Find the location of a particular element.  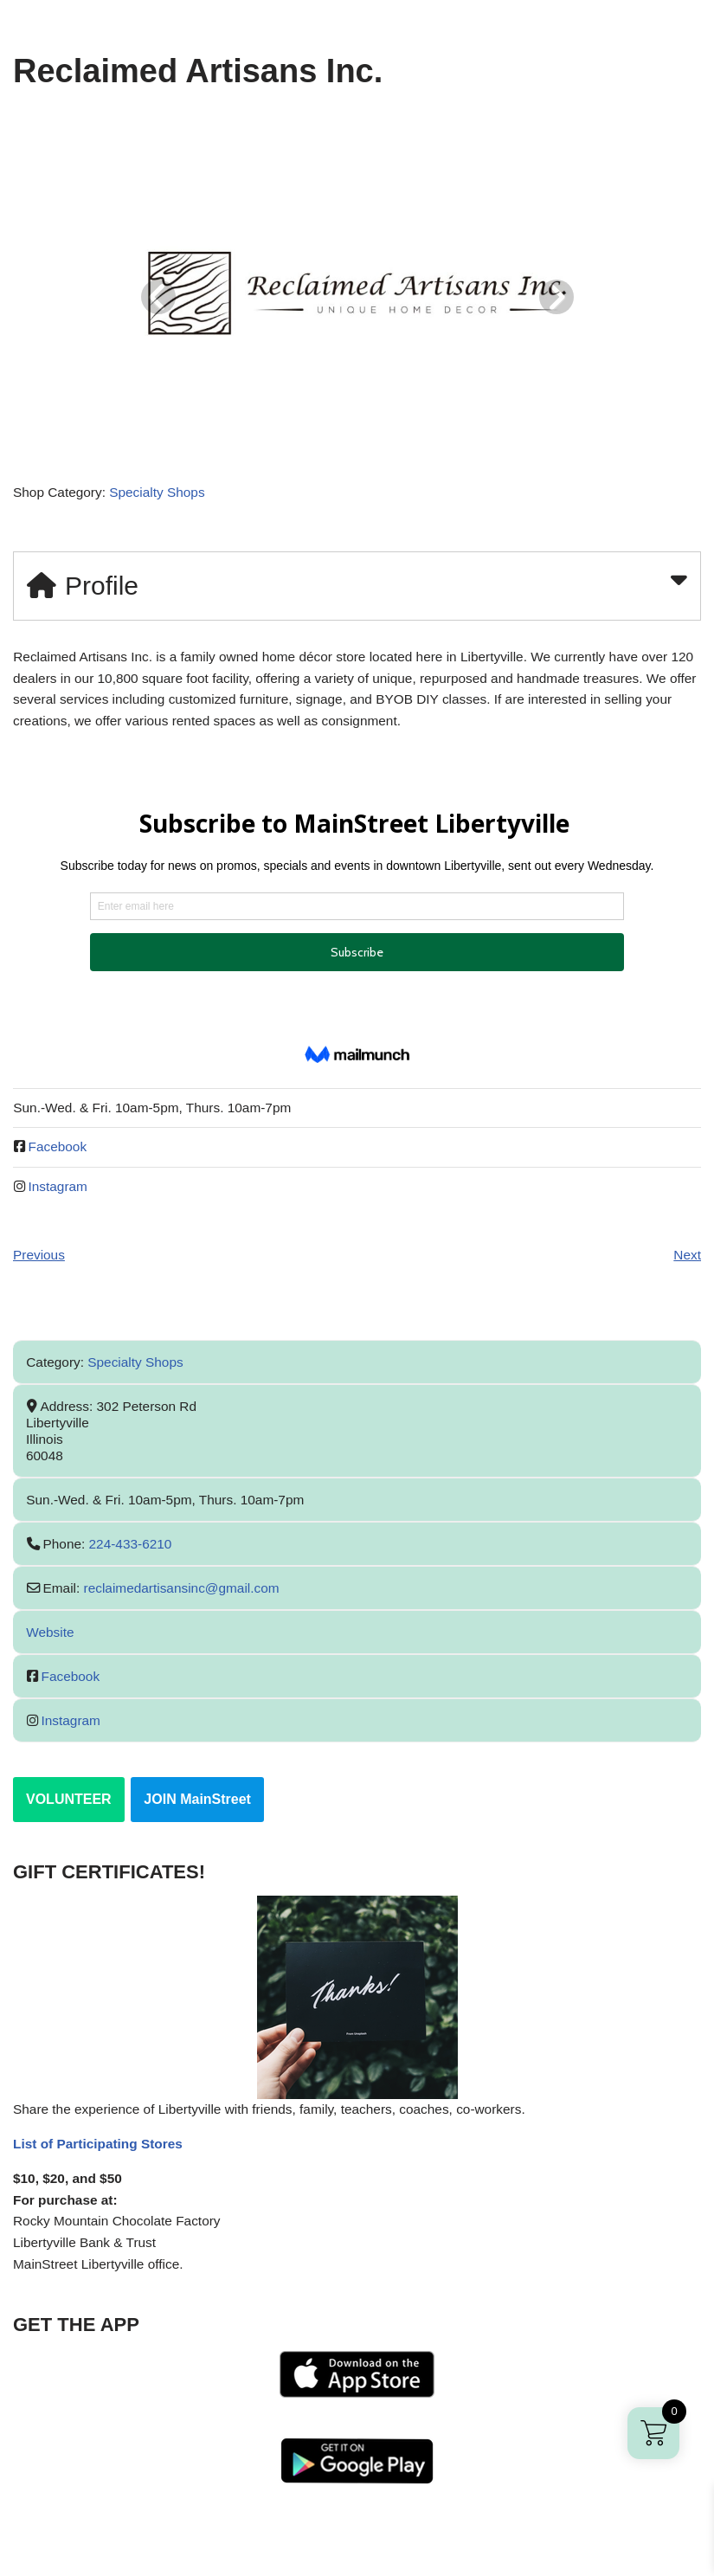

Next is located at coordinates (686, 1266).